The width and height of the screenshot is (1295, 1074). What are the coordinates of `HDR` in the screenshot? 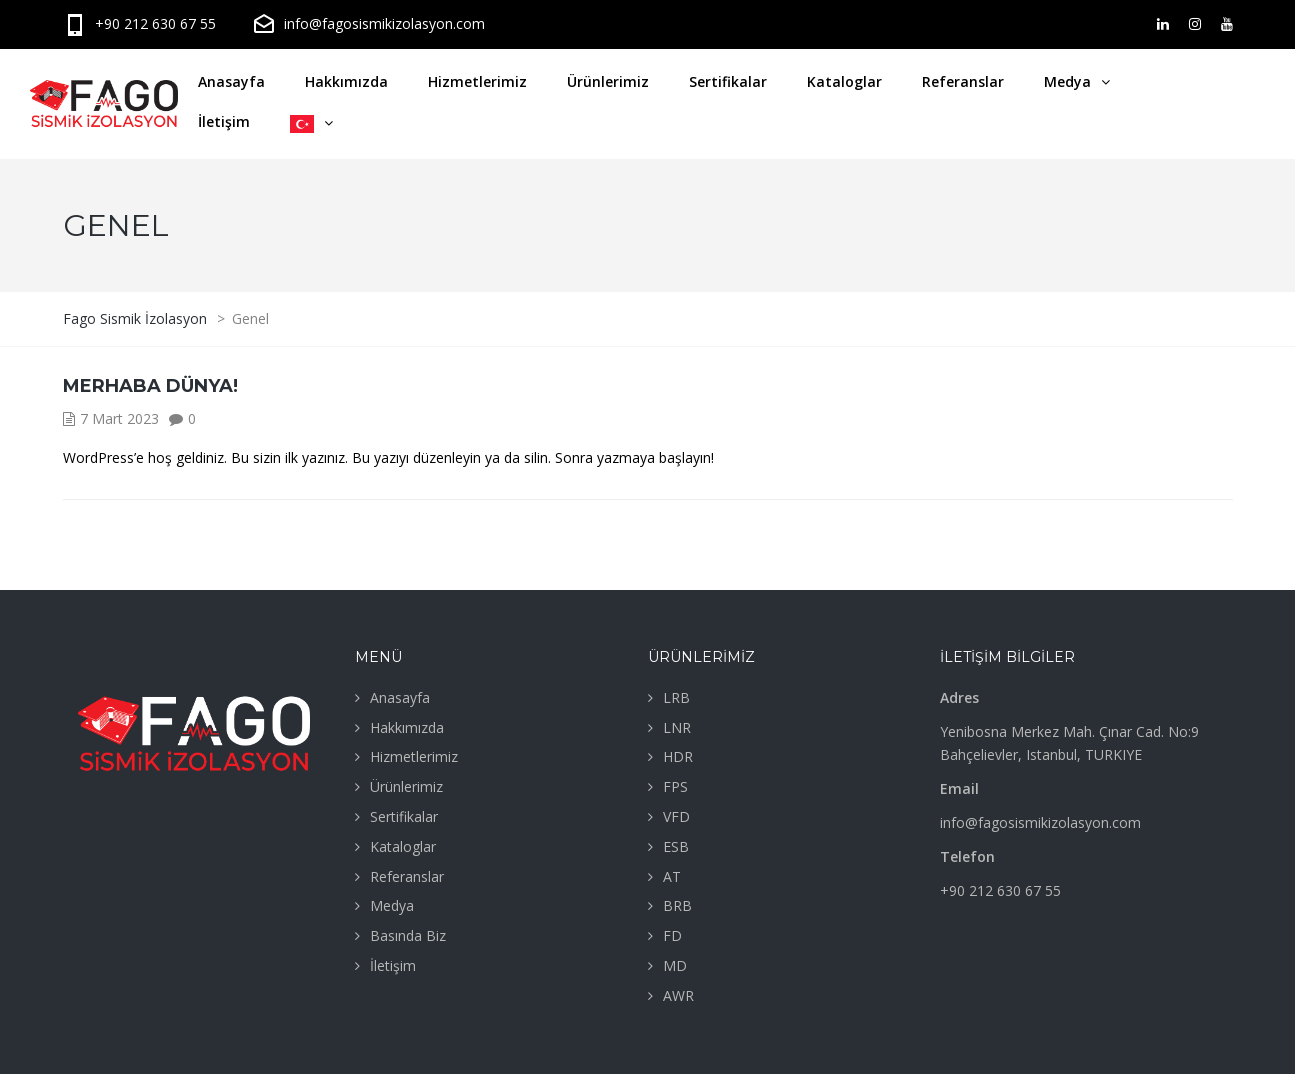 It's located at (678, 756).